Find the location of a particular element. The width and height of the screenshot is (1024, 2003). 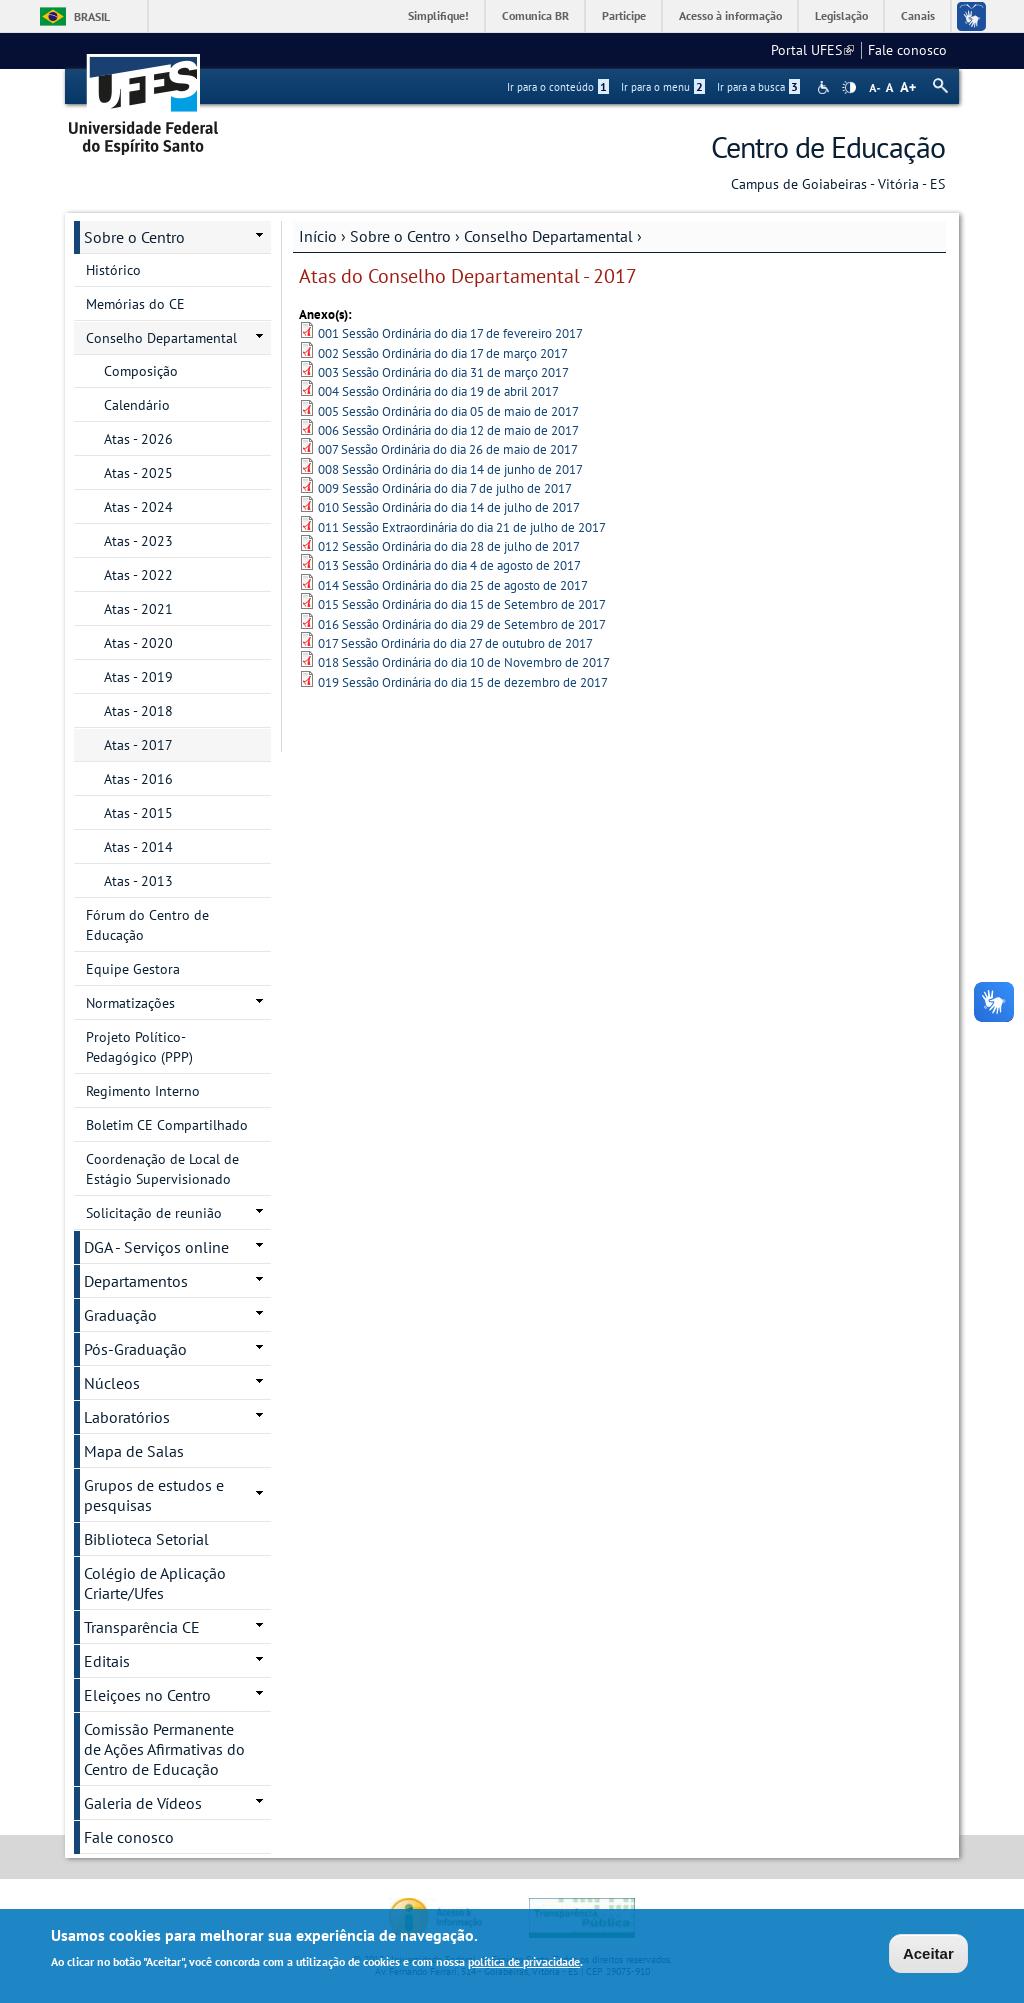

010 Sessão Ordinária do dia 14 de julho de 2017 is located at coordinates (449, 507).